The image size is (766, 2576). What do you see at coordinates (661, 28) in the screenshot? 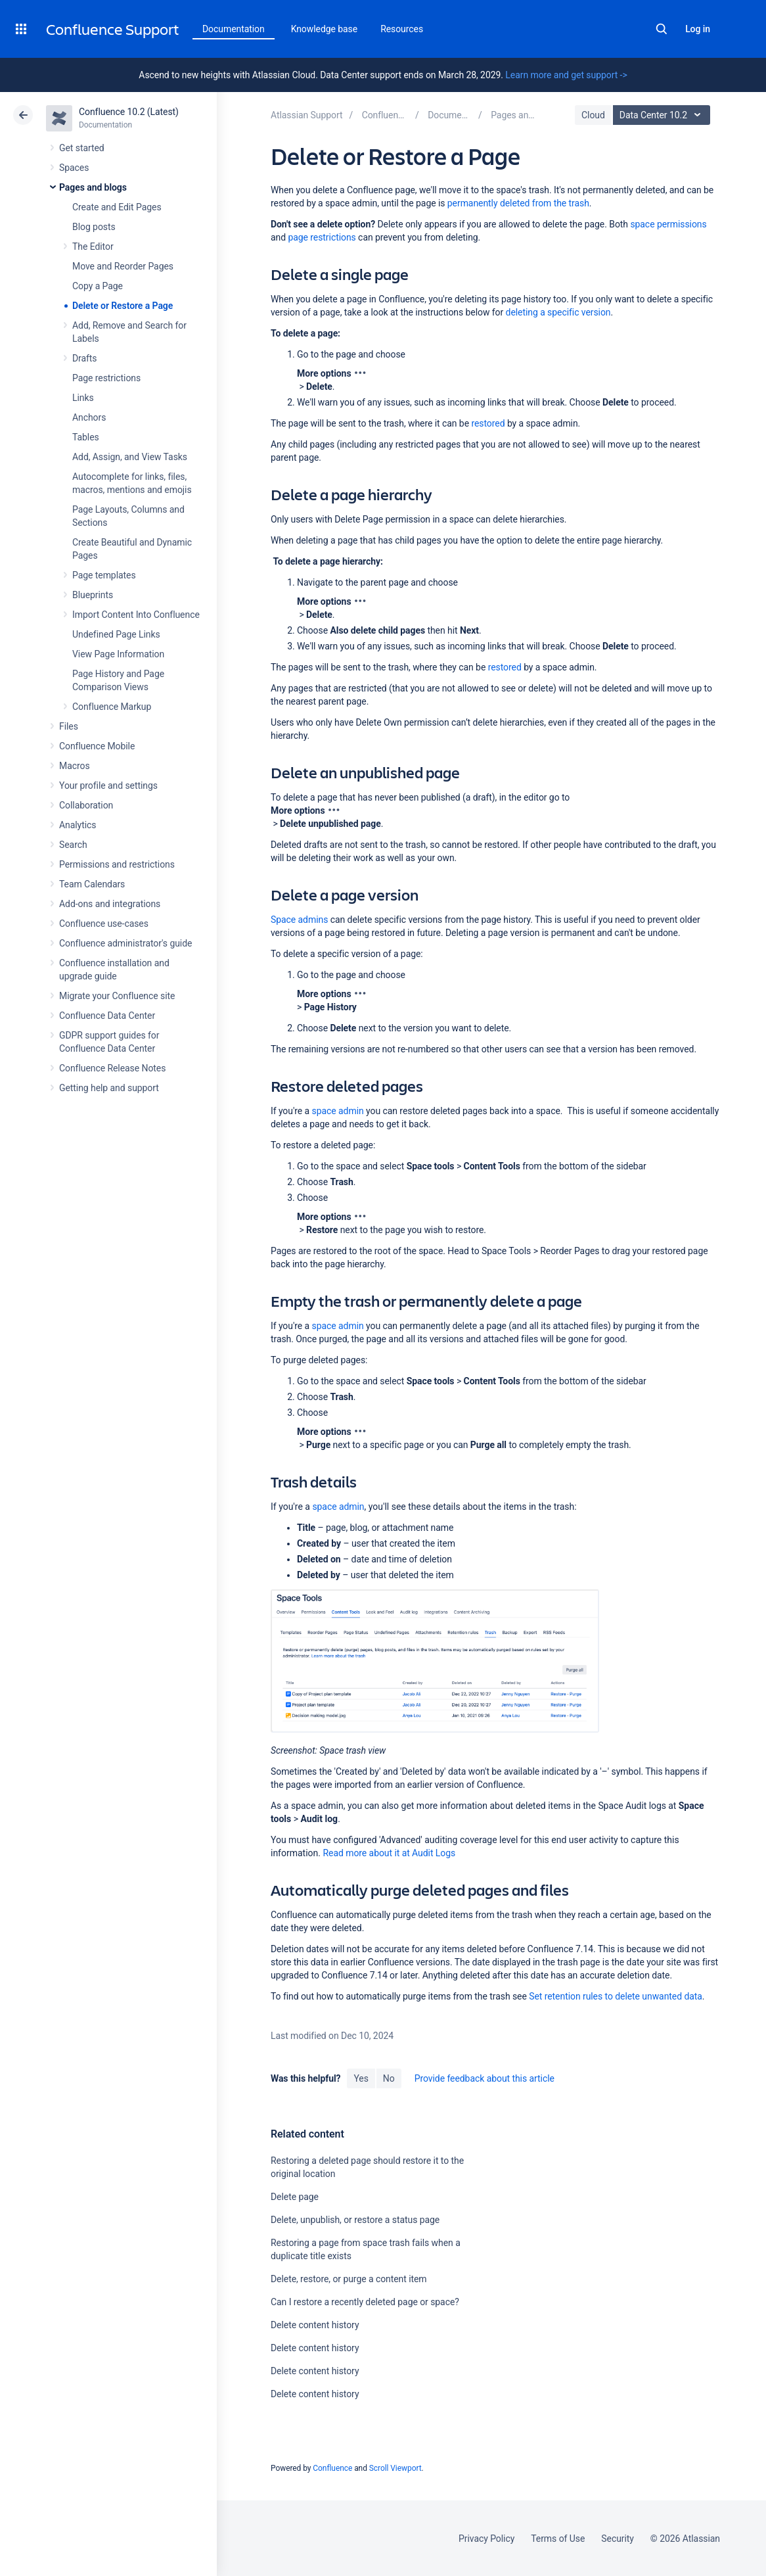
I see `Search` at bounding box center [661, 28].